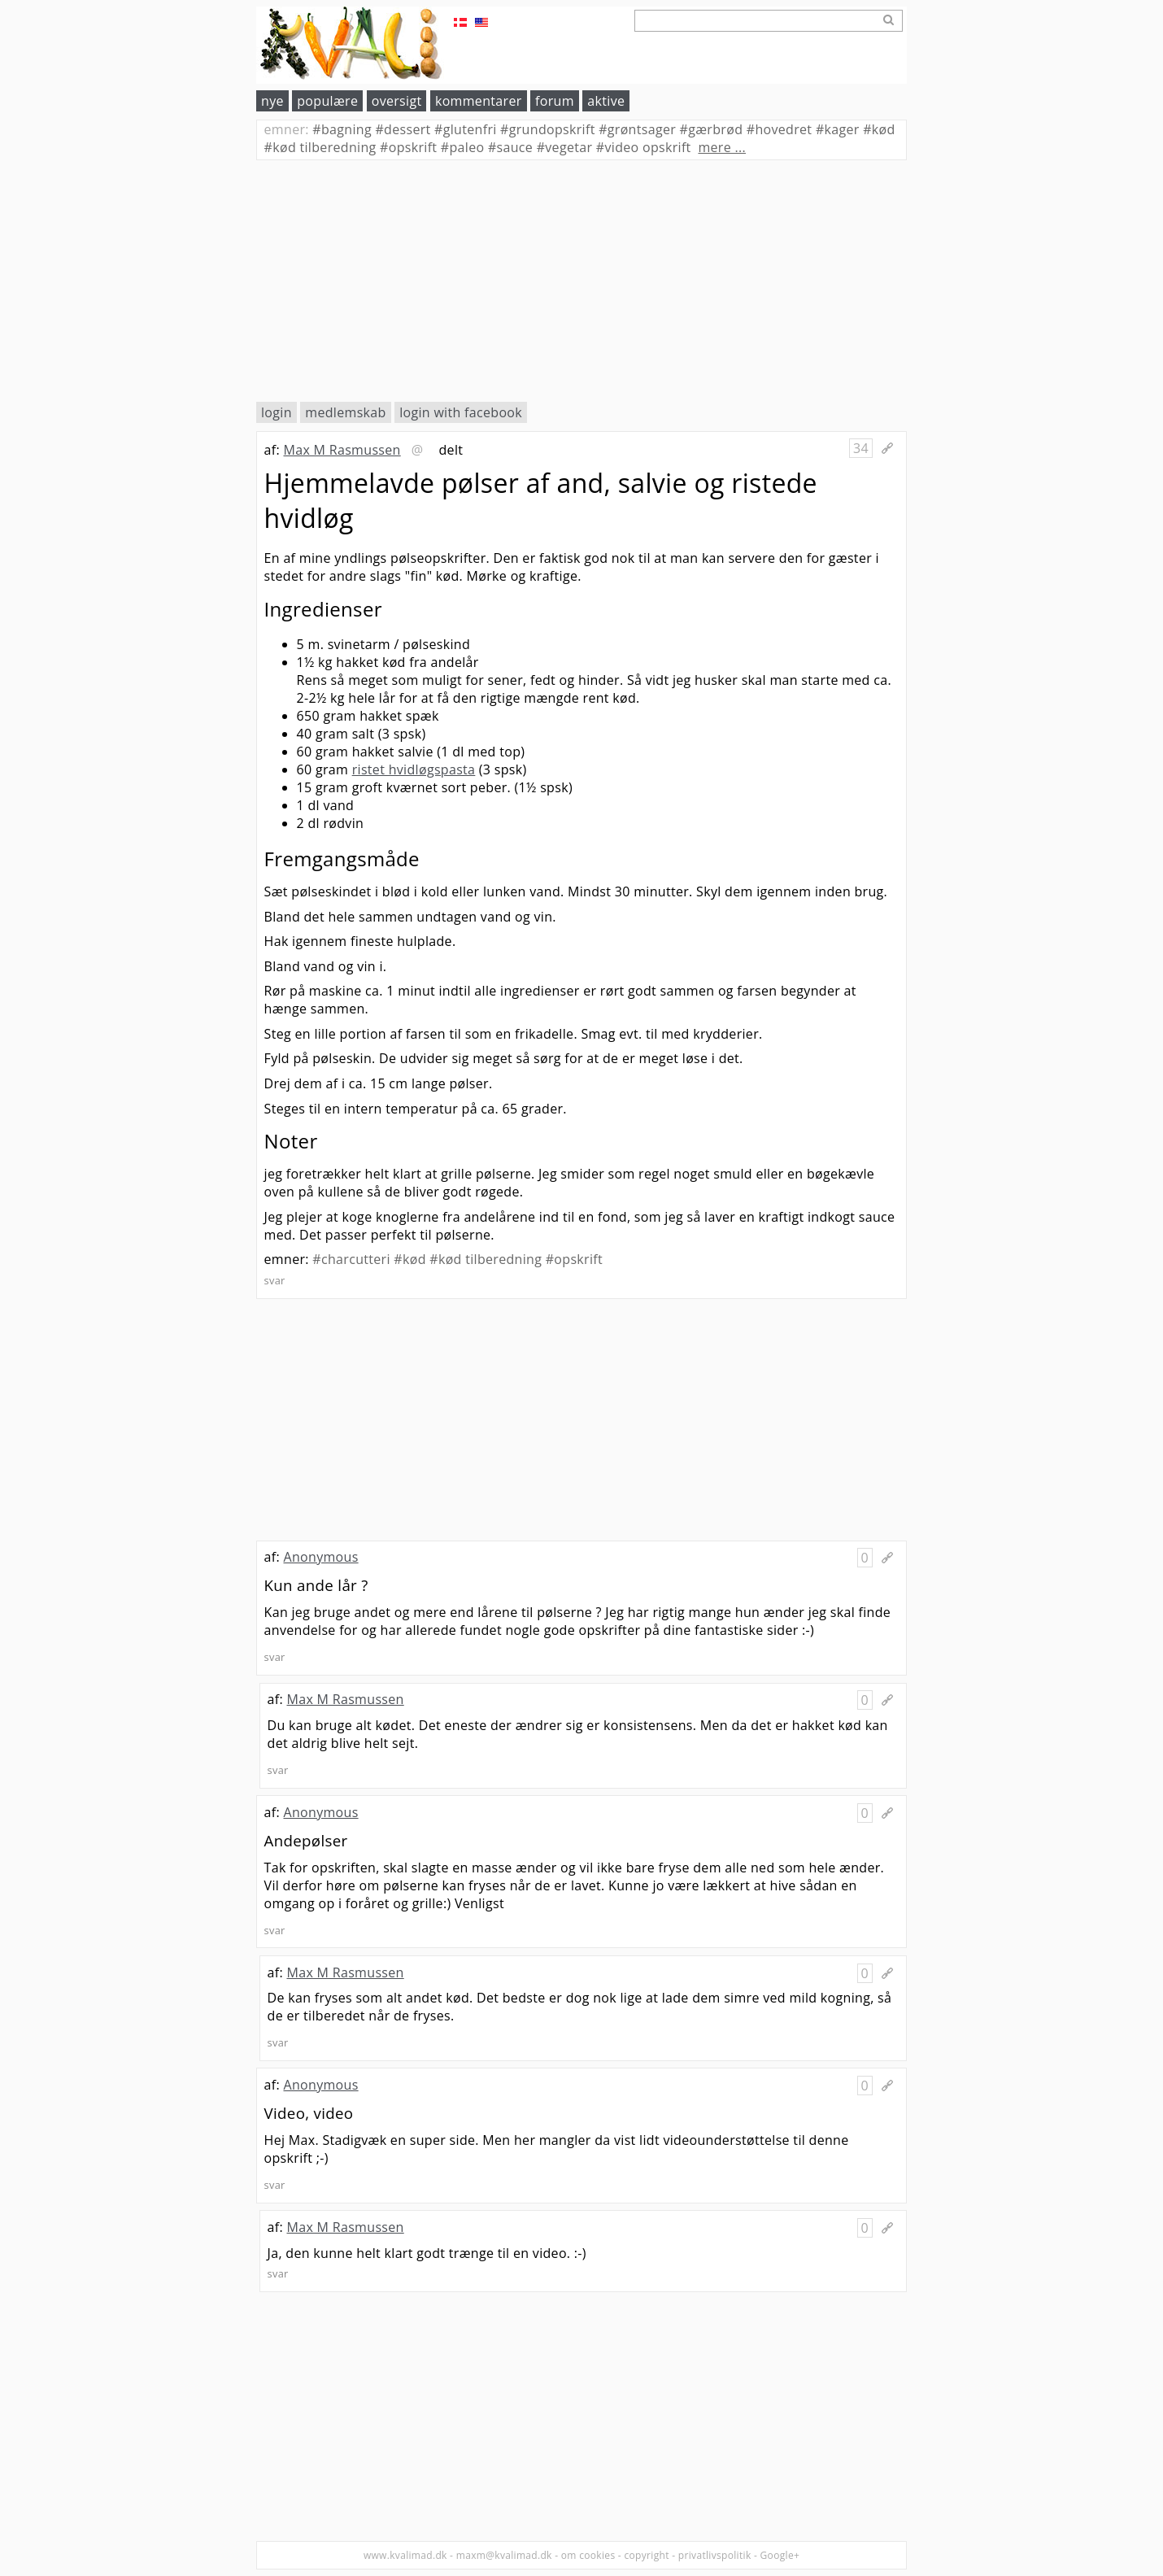 The width and height of the screenshot is (1163, 2576). What do you see at coordinates (780, 2555) in the screenshot?
I see `Google+` at bounding box center [780, 2555].